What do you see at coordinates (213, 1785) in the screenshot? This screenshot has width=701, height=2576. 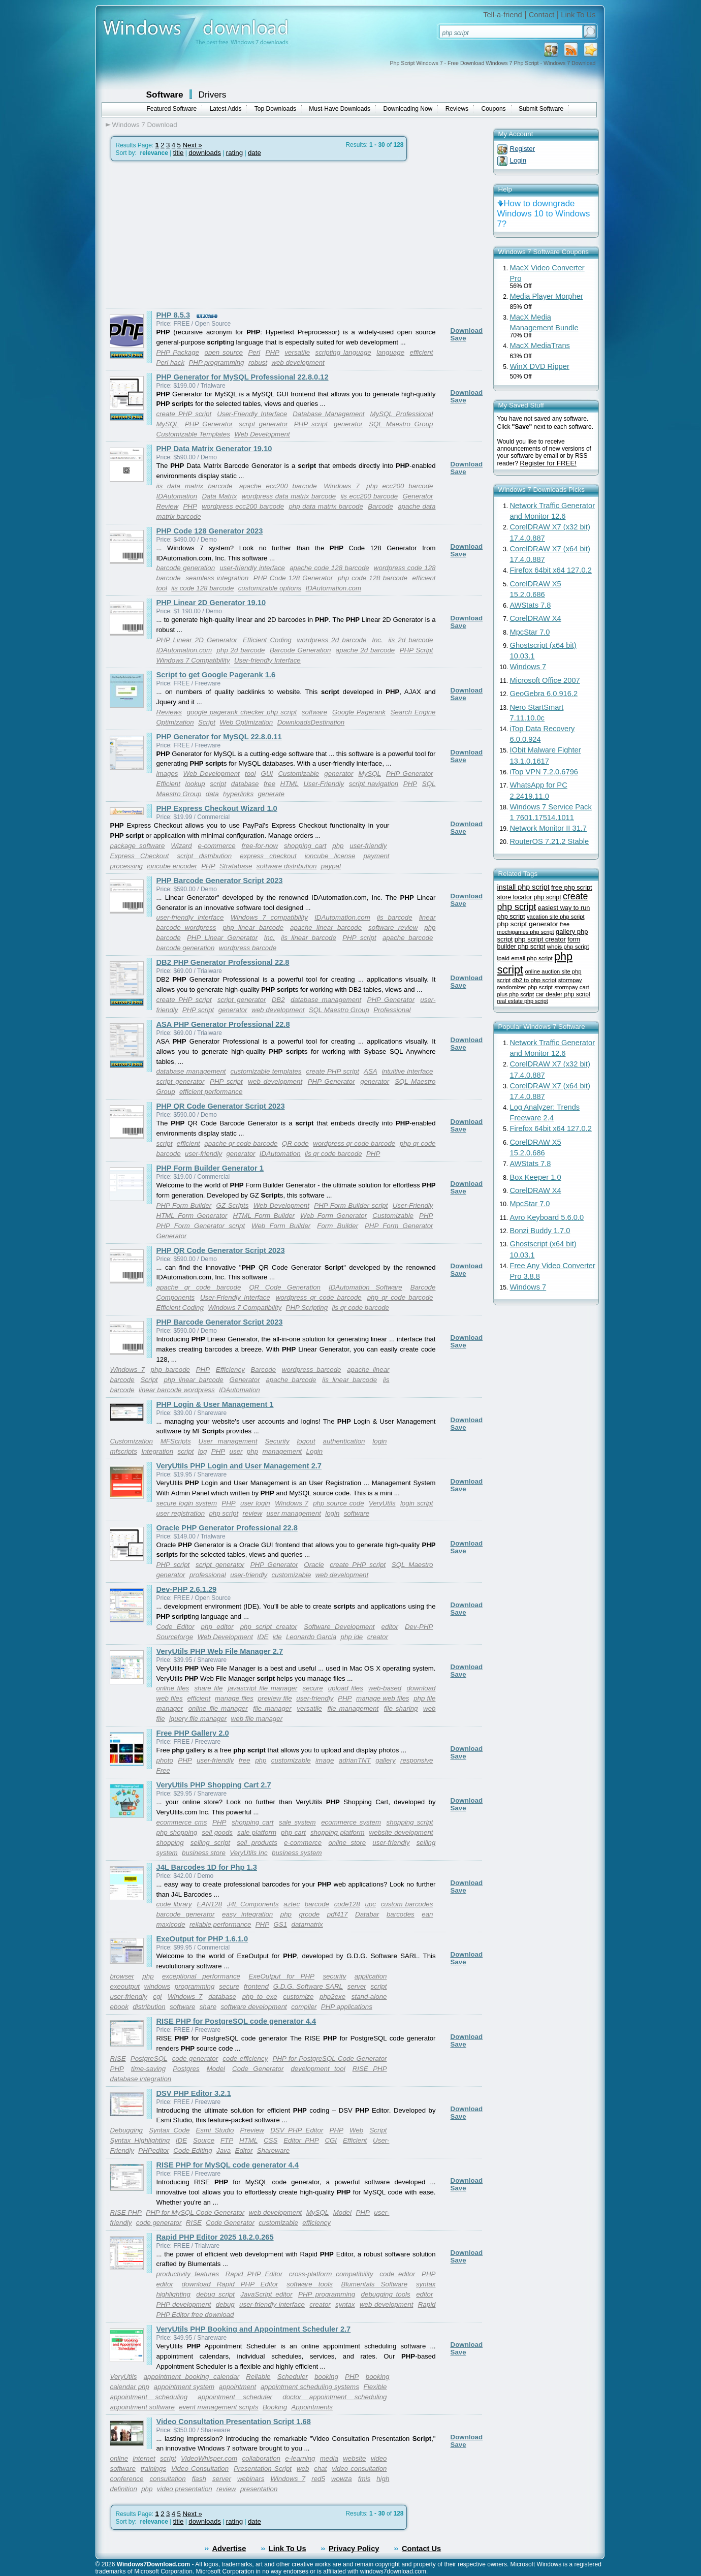 I see `VeryUtils PHP Shopping Cart 2.7` at bounding box center [213, 1785].